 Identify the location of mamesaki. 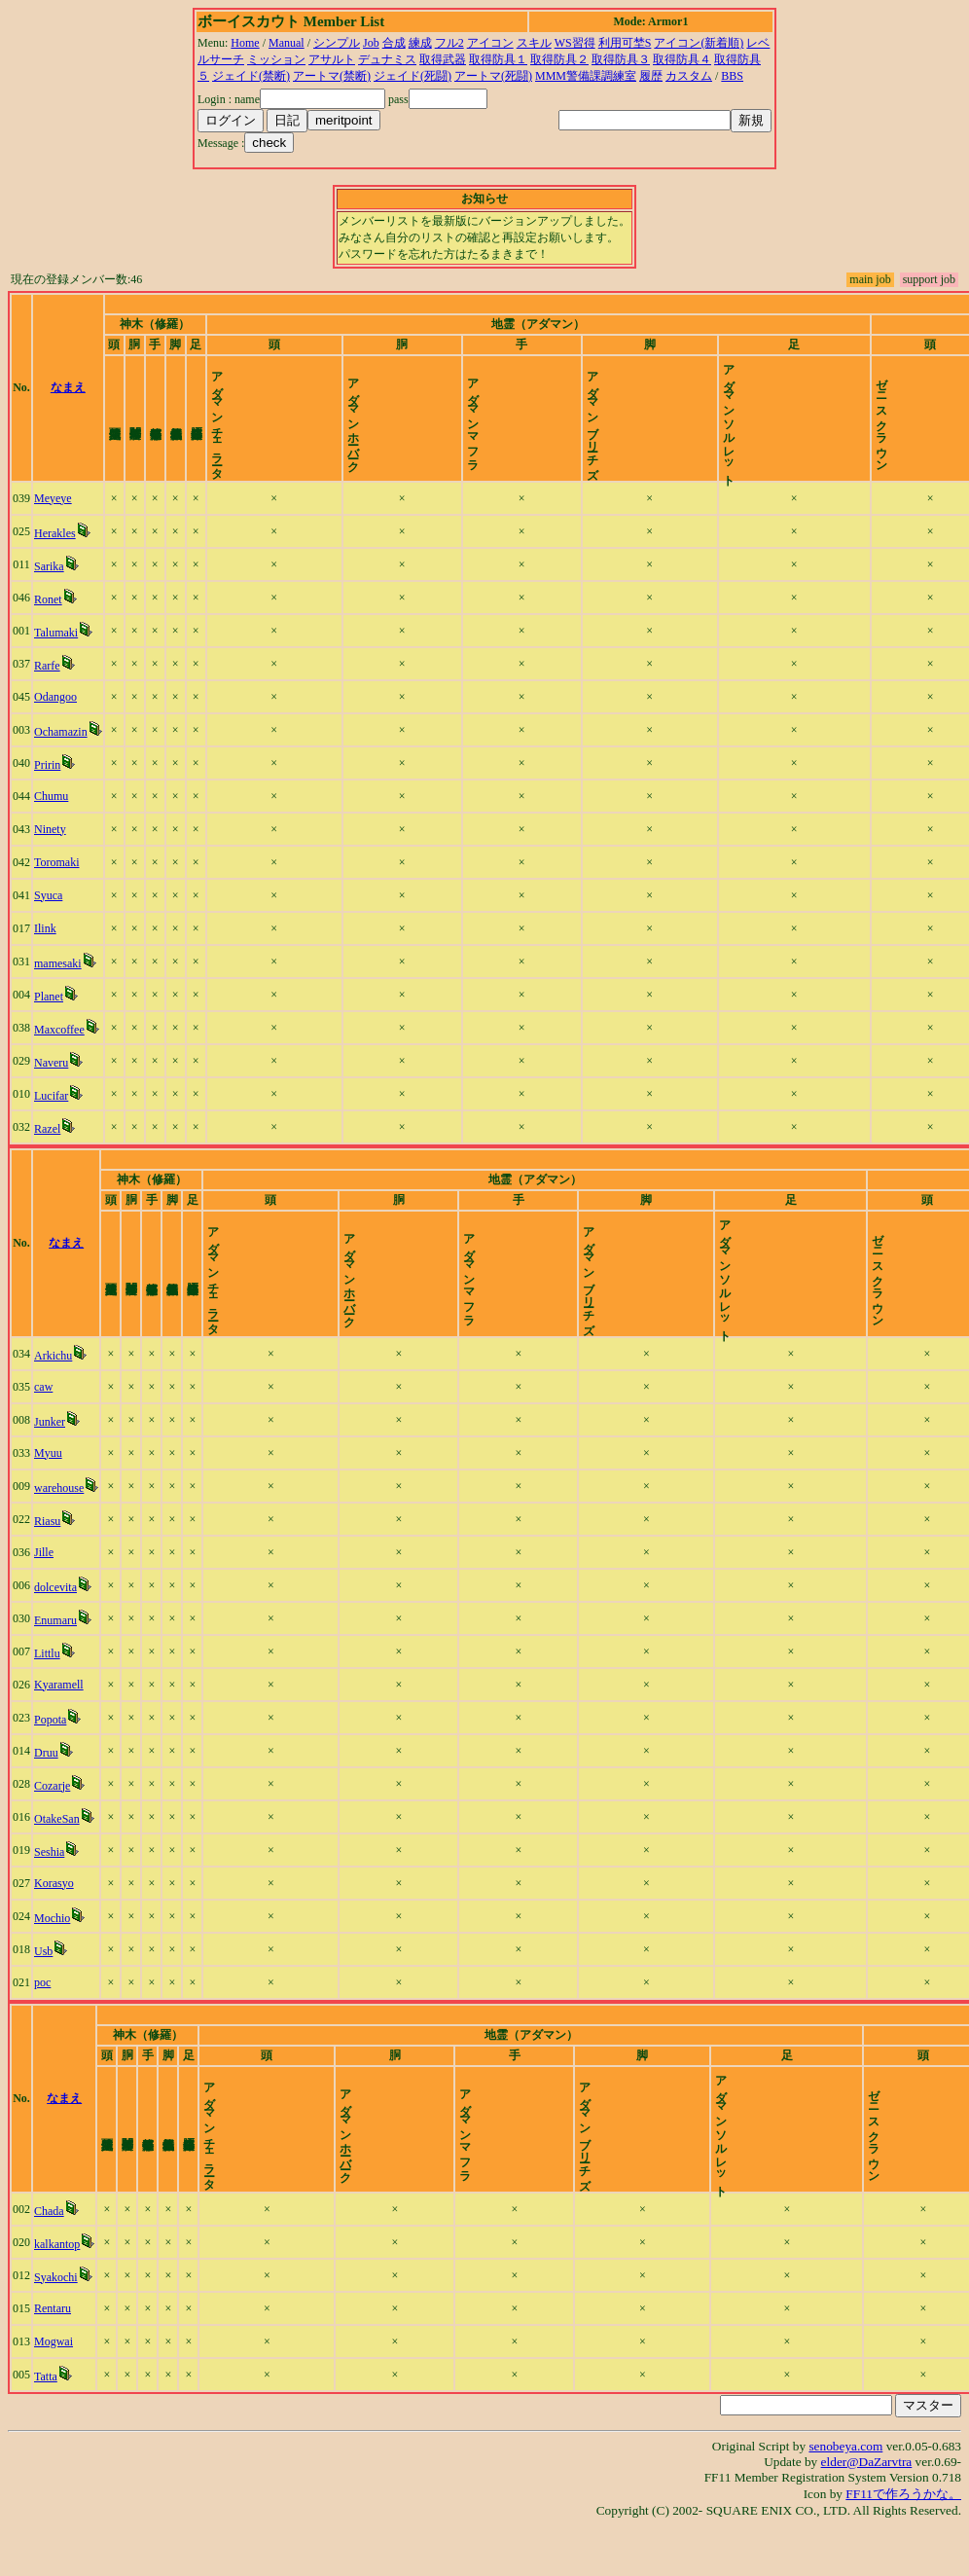
(58, 980).